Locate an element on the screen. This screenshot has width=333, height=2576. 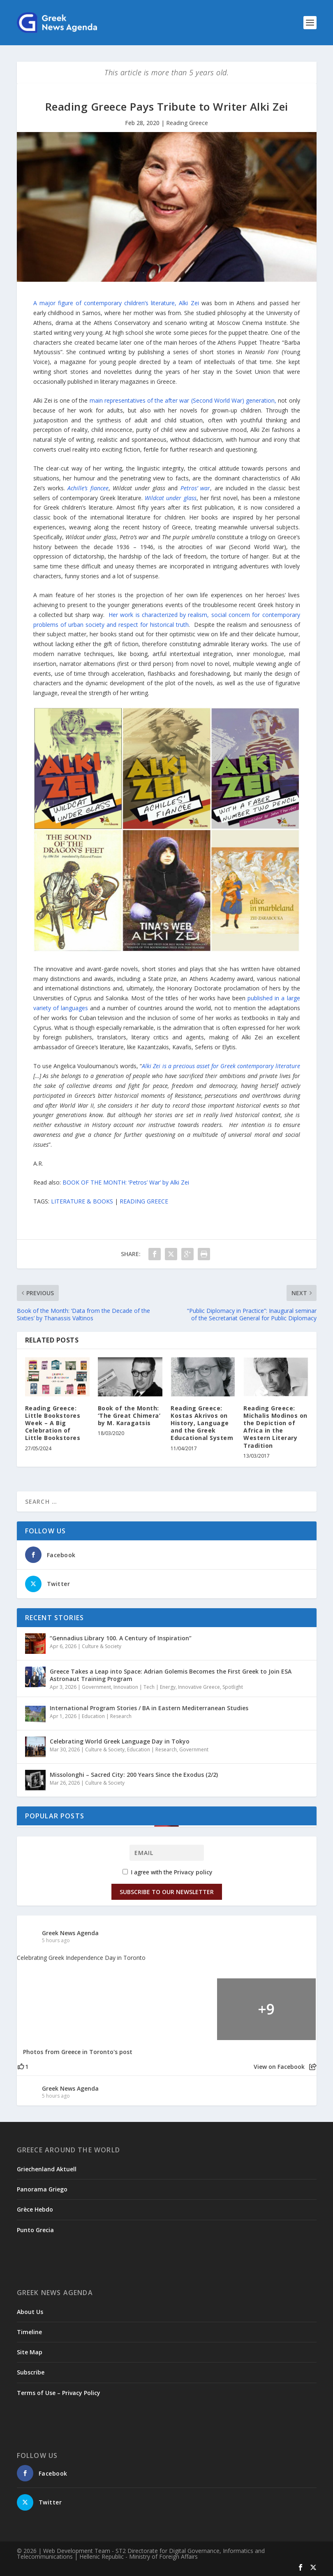
About Us is located at coordinates (30, 2312).